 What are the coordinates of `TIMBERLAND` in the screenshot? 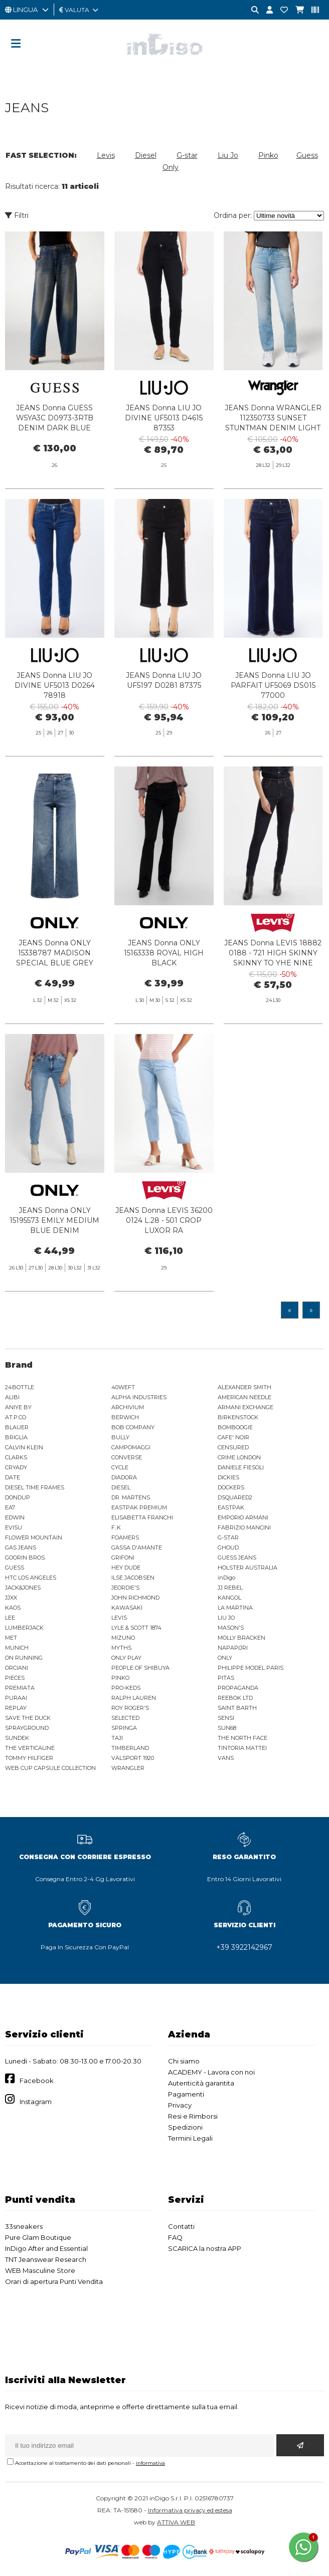 It's located at (130, 1747).